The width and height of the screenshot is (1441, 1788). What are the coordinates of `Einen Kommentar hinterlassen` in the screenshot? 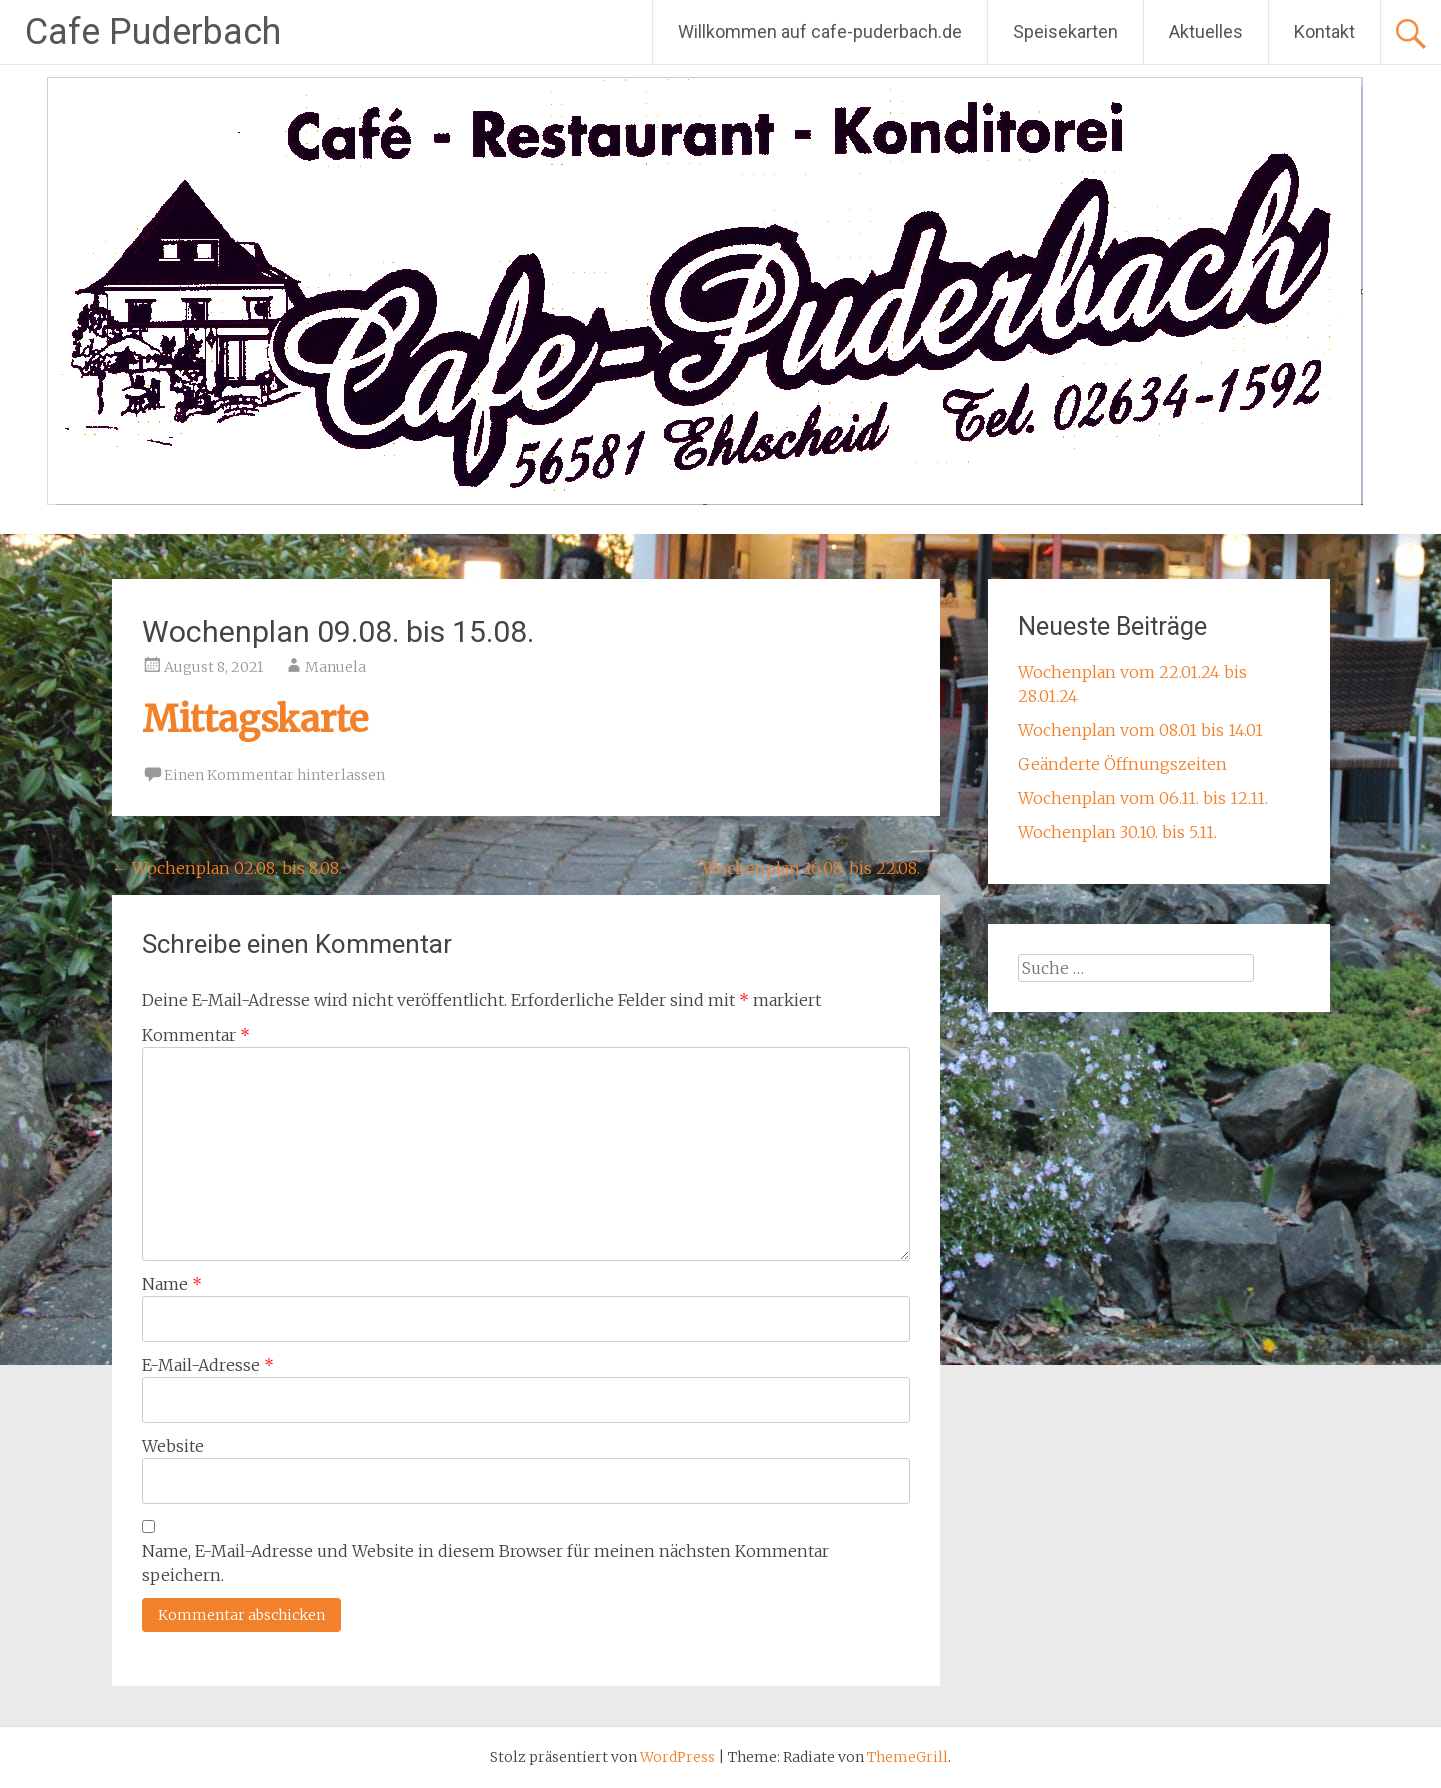 It's located at (274, 775).